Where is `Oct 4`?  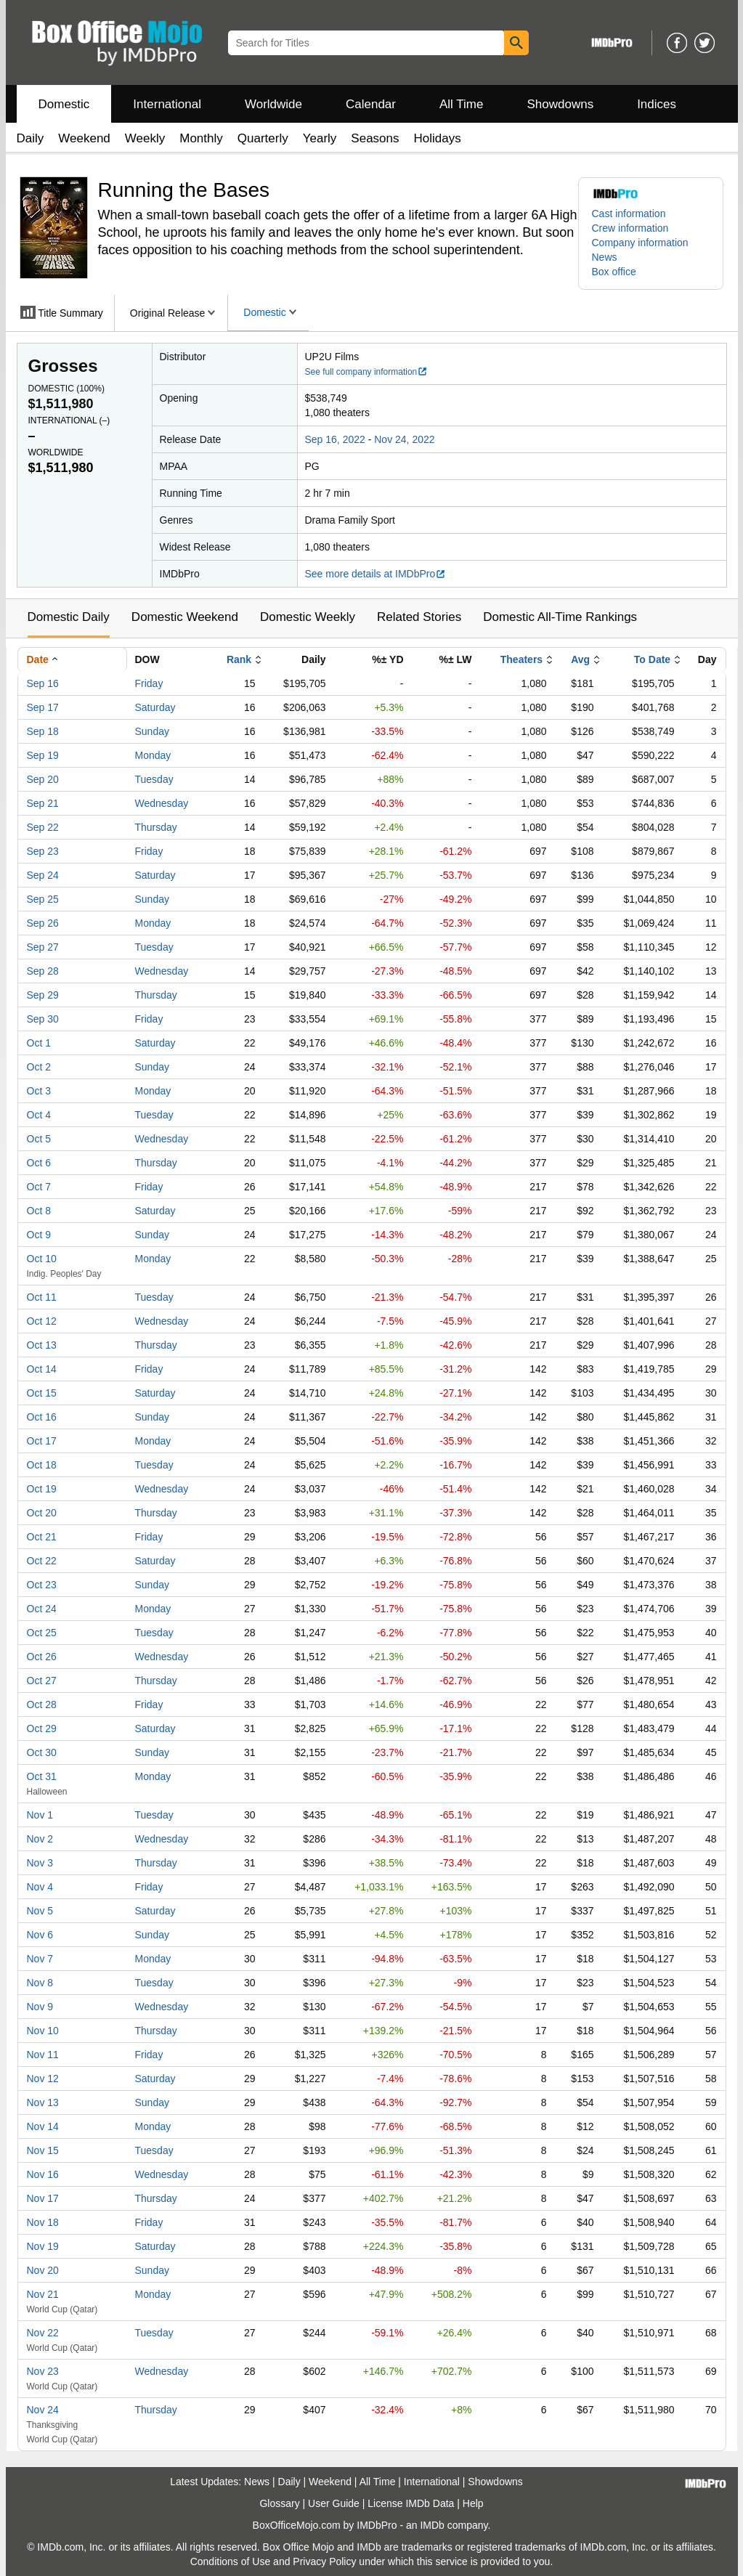 Oct 4 is located at coordinates (39, 1115).